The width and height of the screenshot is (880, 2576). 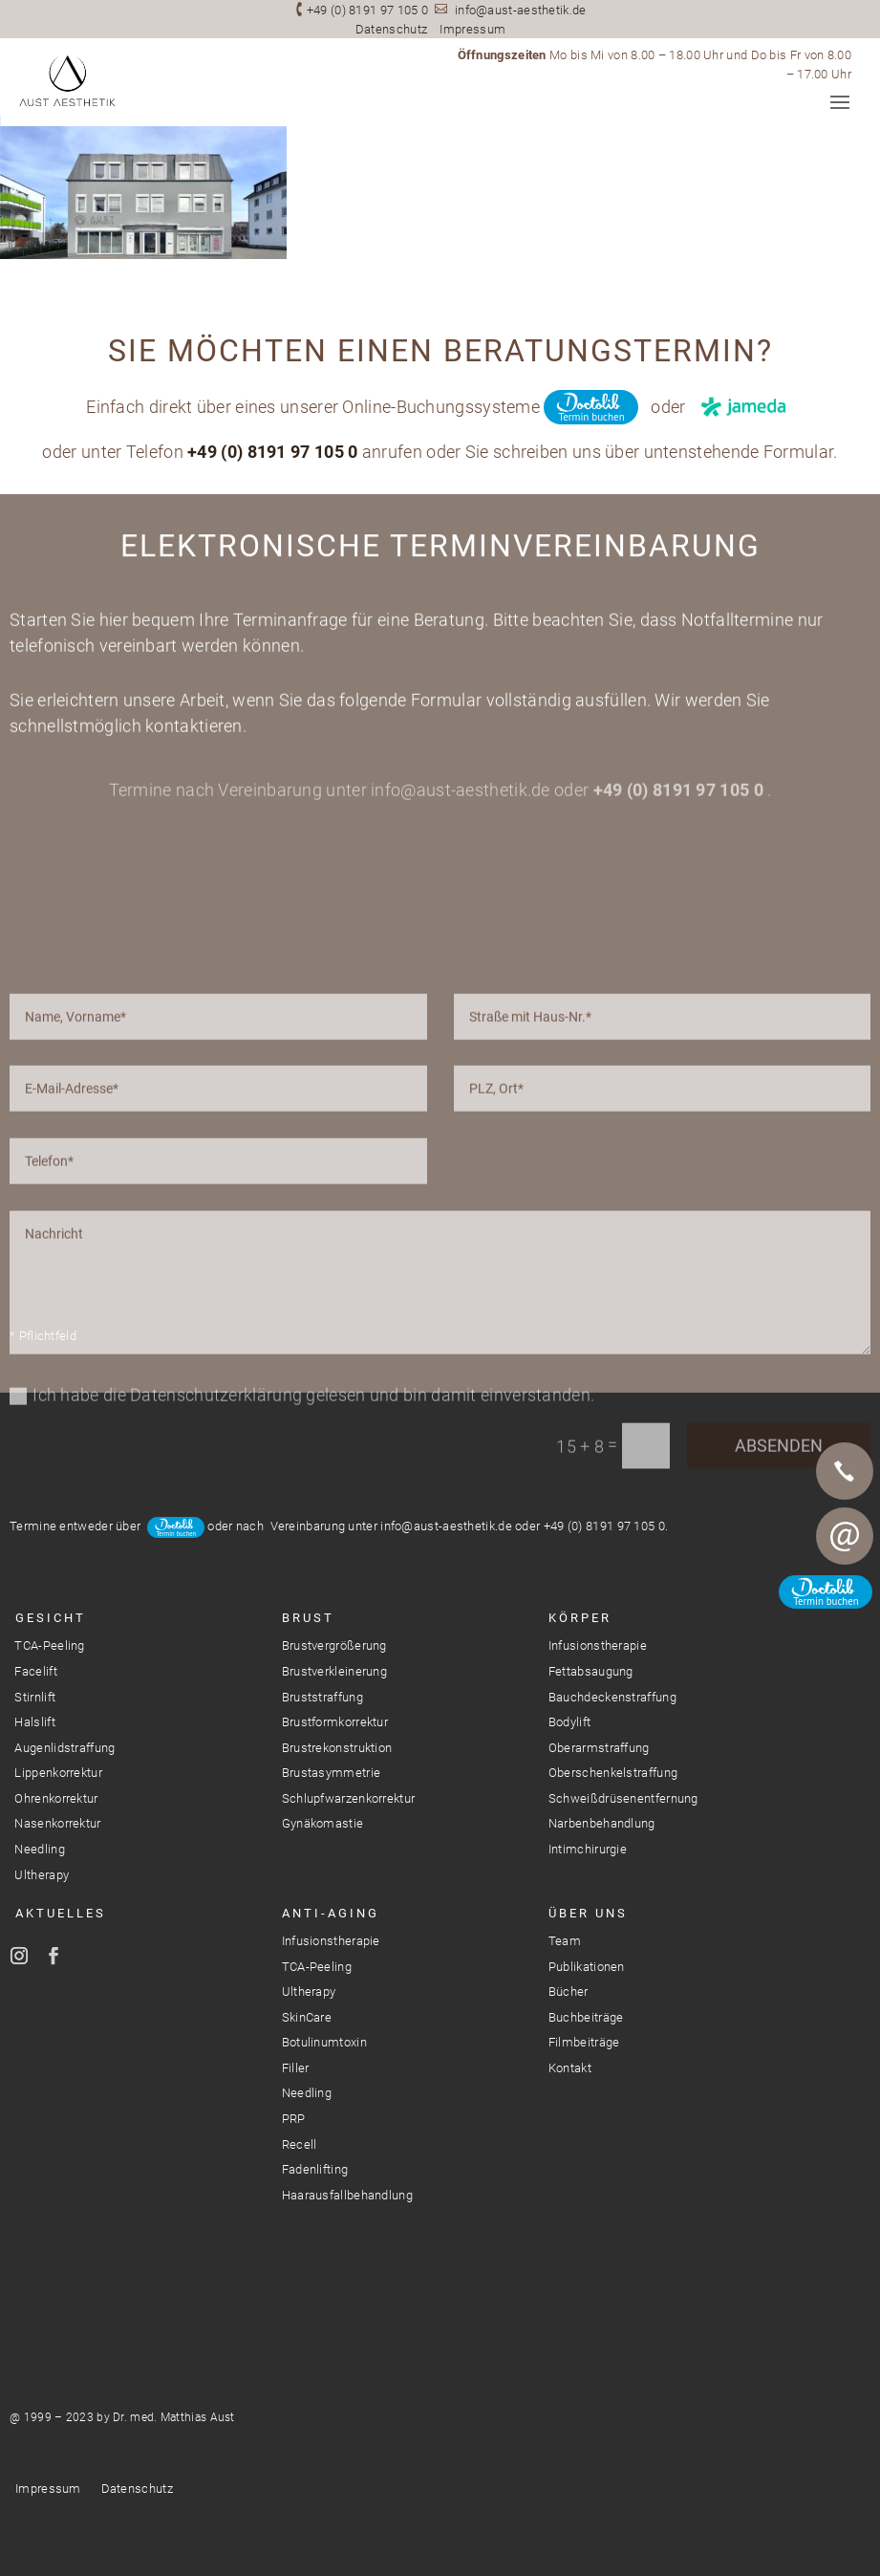 What do you see at coordinates (601, 1823) in the screenshot?
I see `Narbenbehandlung` at bounding box center [601, 1823].